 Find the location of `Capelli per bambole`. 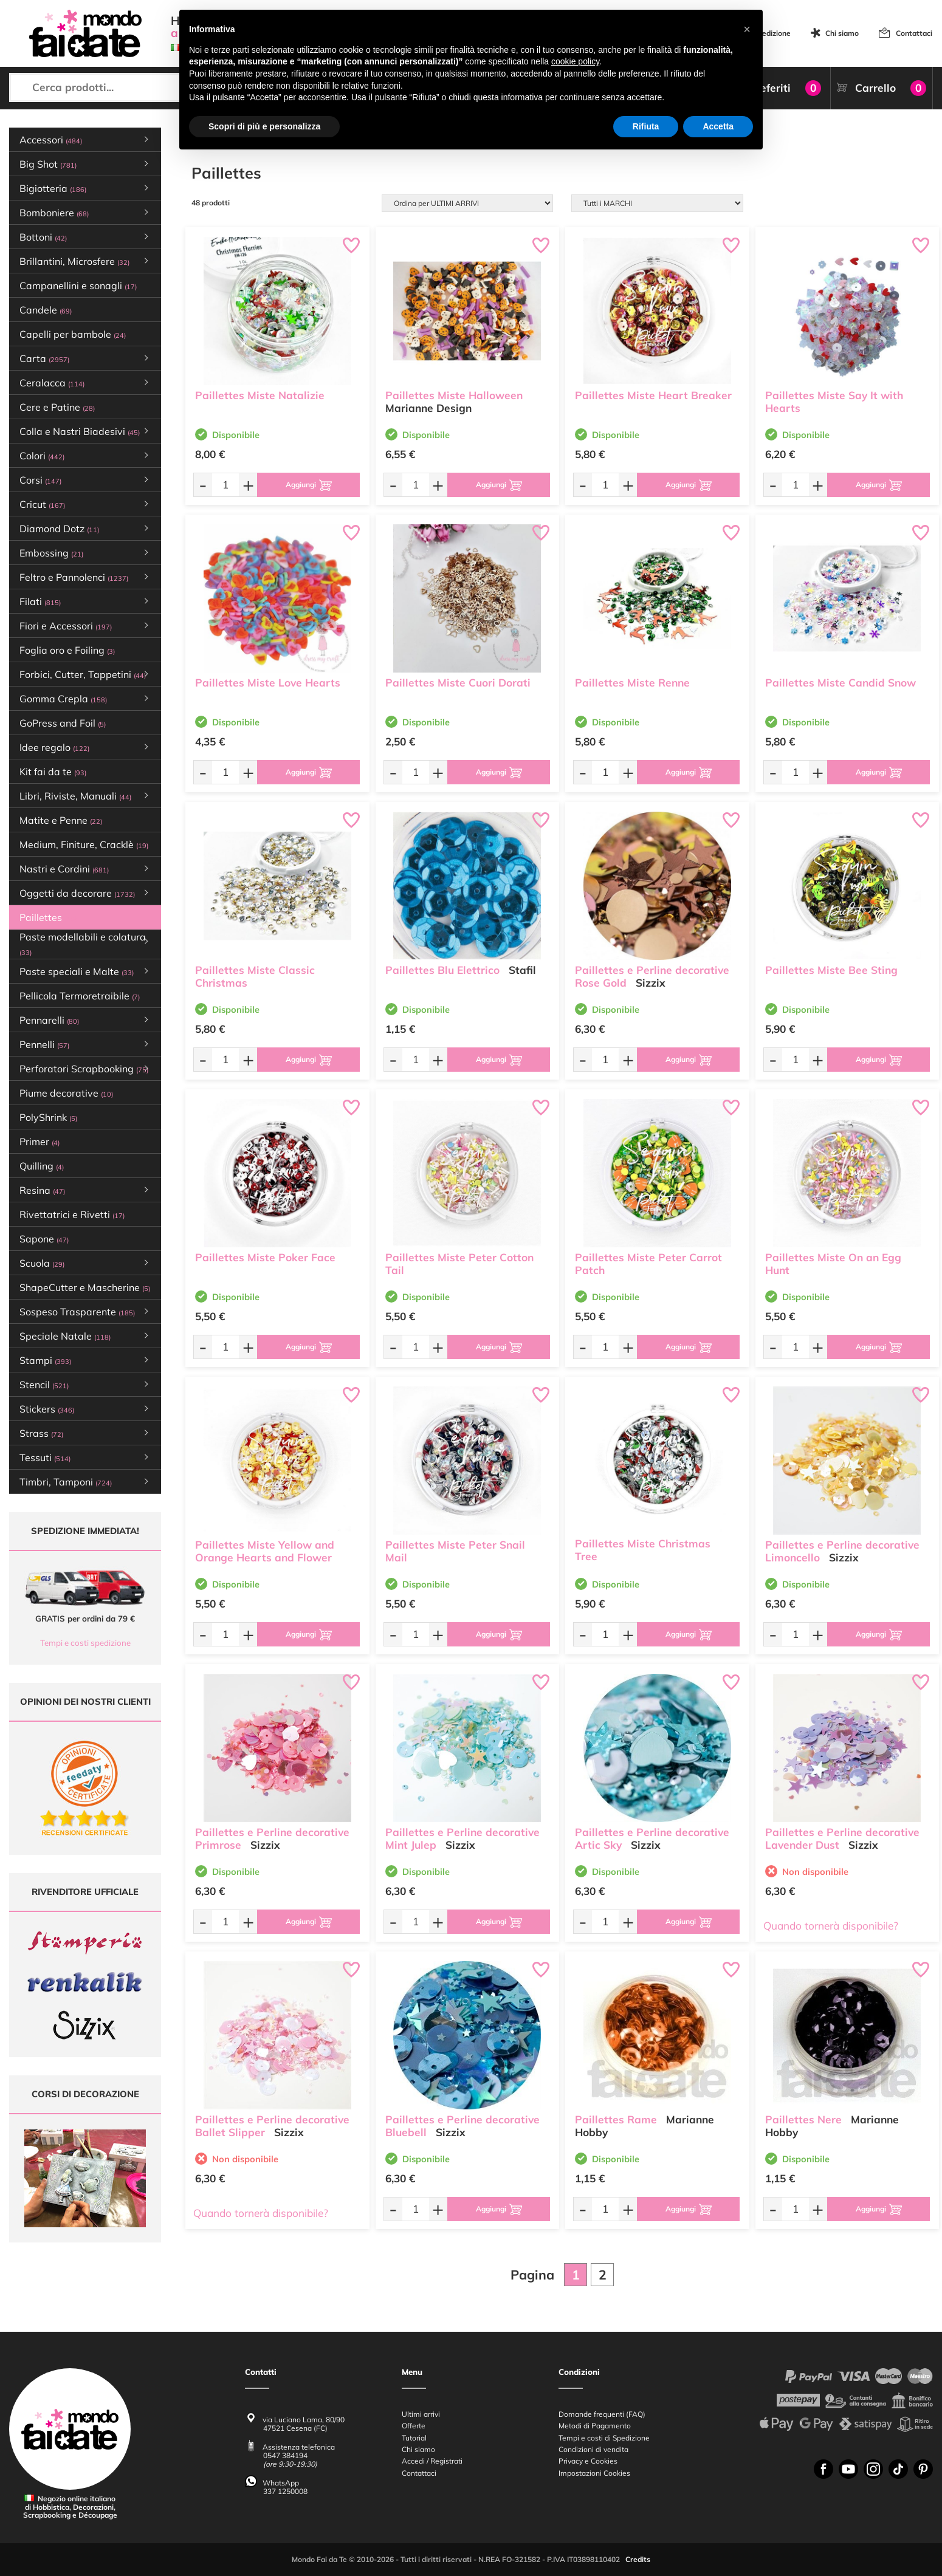

Capelli per bambole is located at coordinates (72, 334).